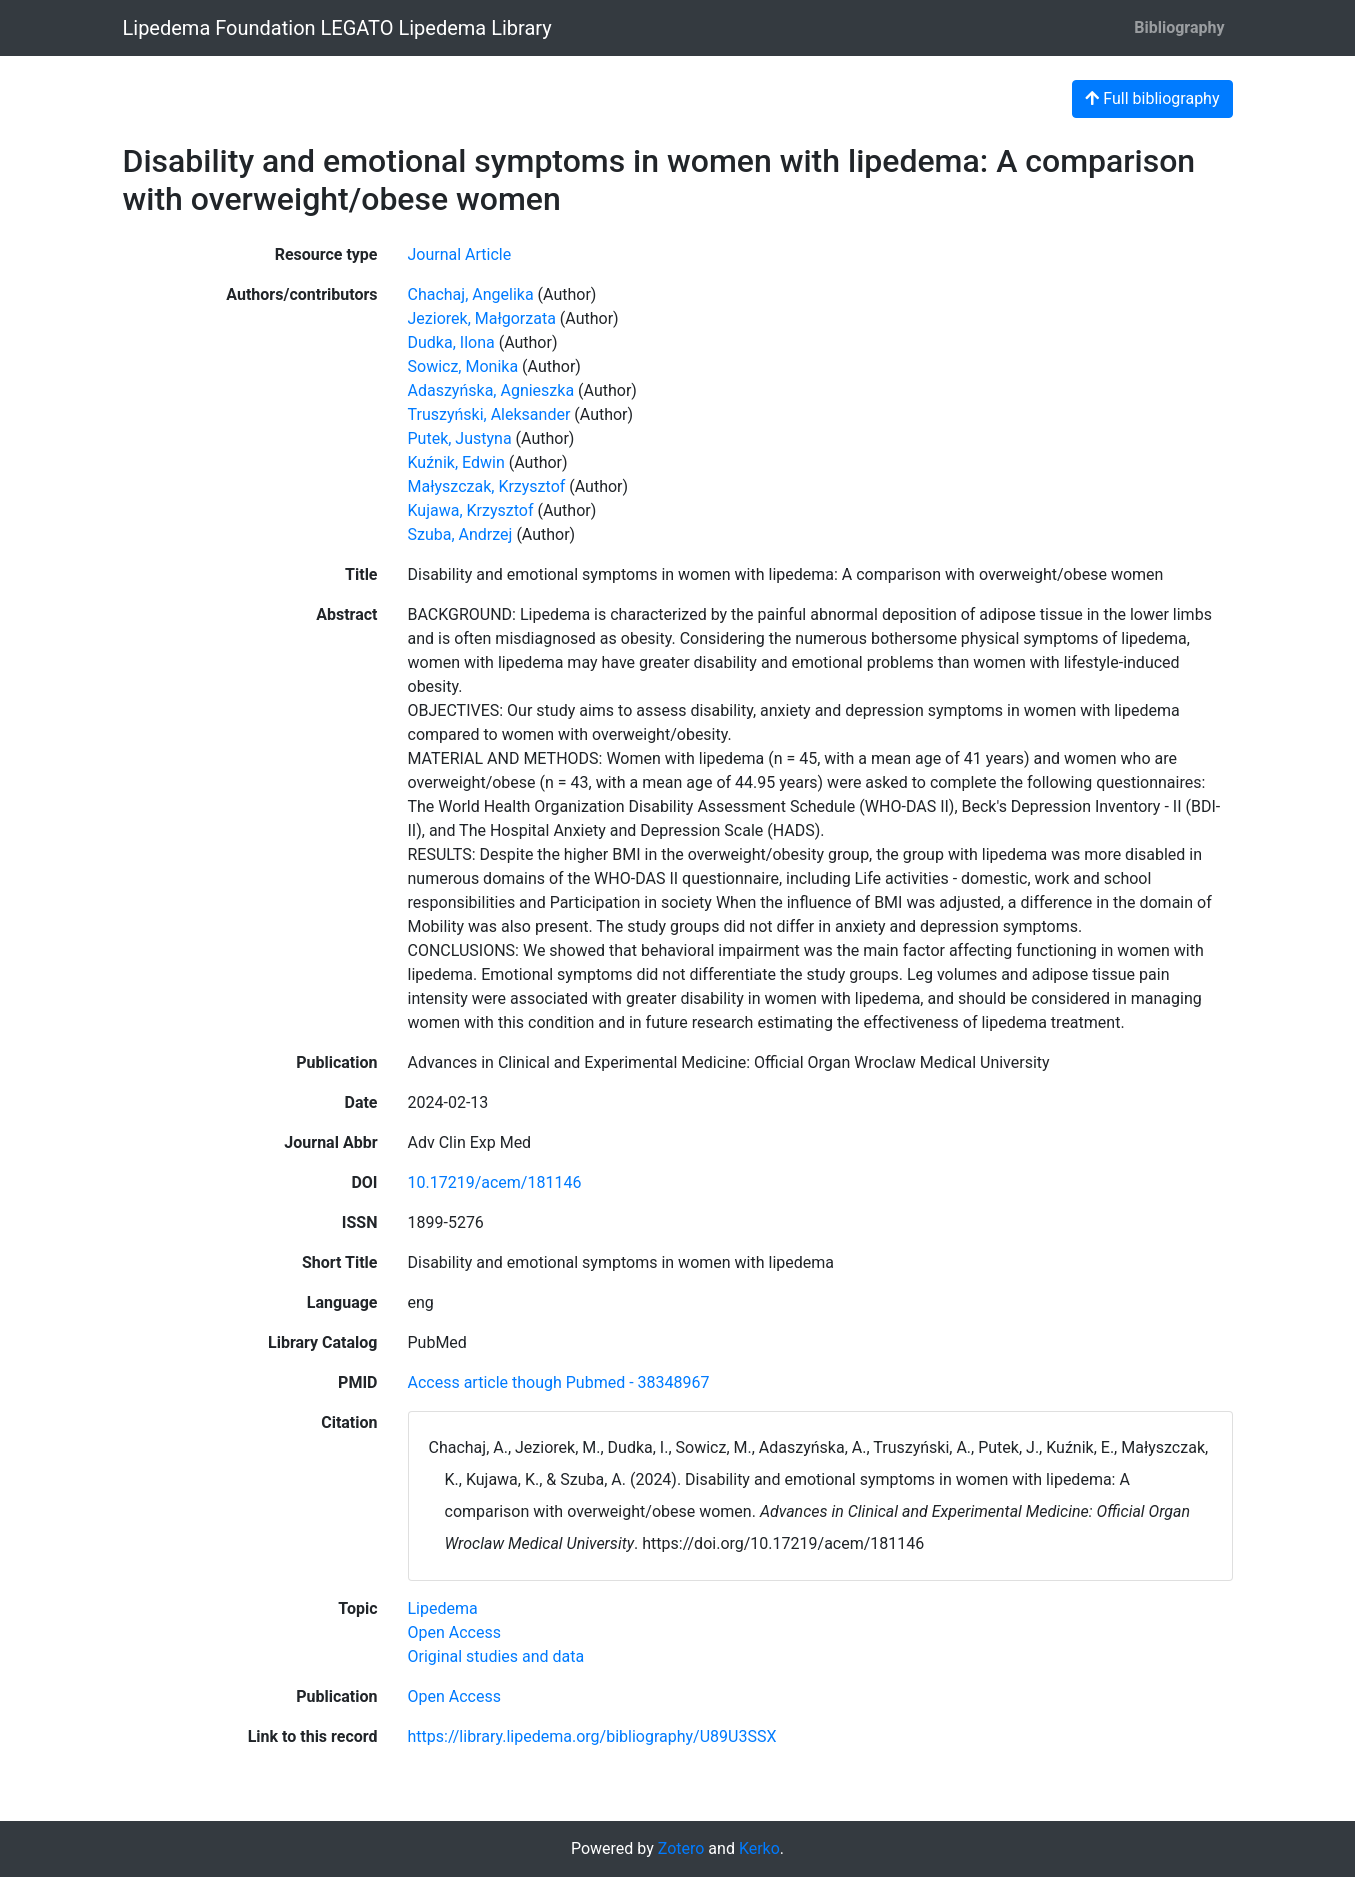  What do you see at coordinates (495, 1182) in the screenshot?
I see `10.17219/acem/181146` at bounding box center [495, 1182].